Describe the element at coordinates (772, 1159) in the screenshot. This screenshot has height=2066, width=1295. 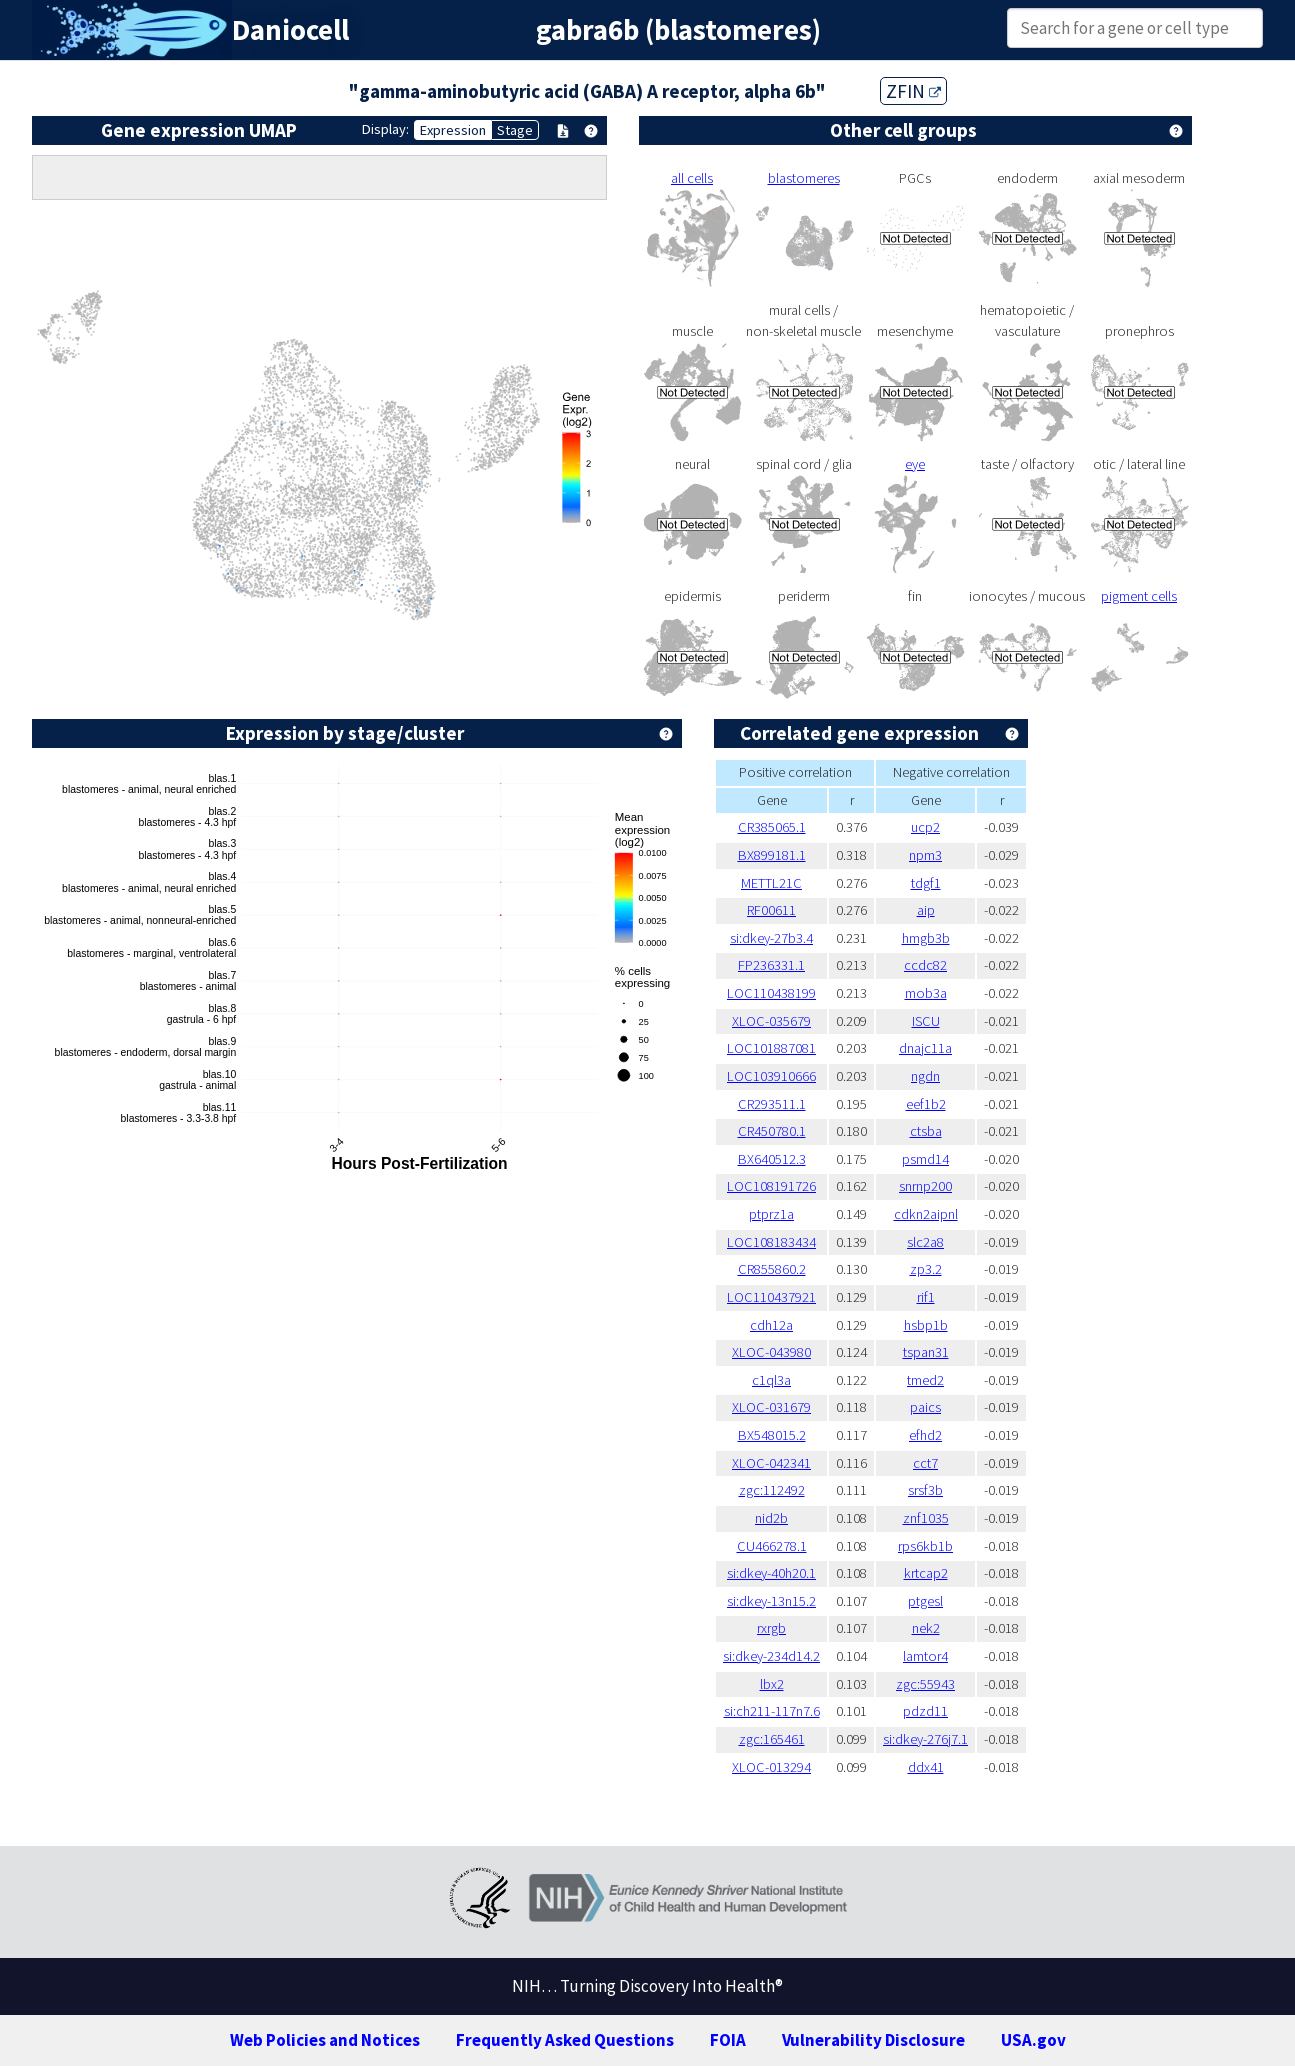
I see `BX640512.3` at that location.